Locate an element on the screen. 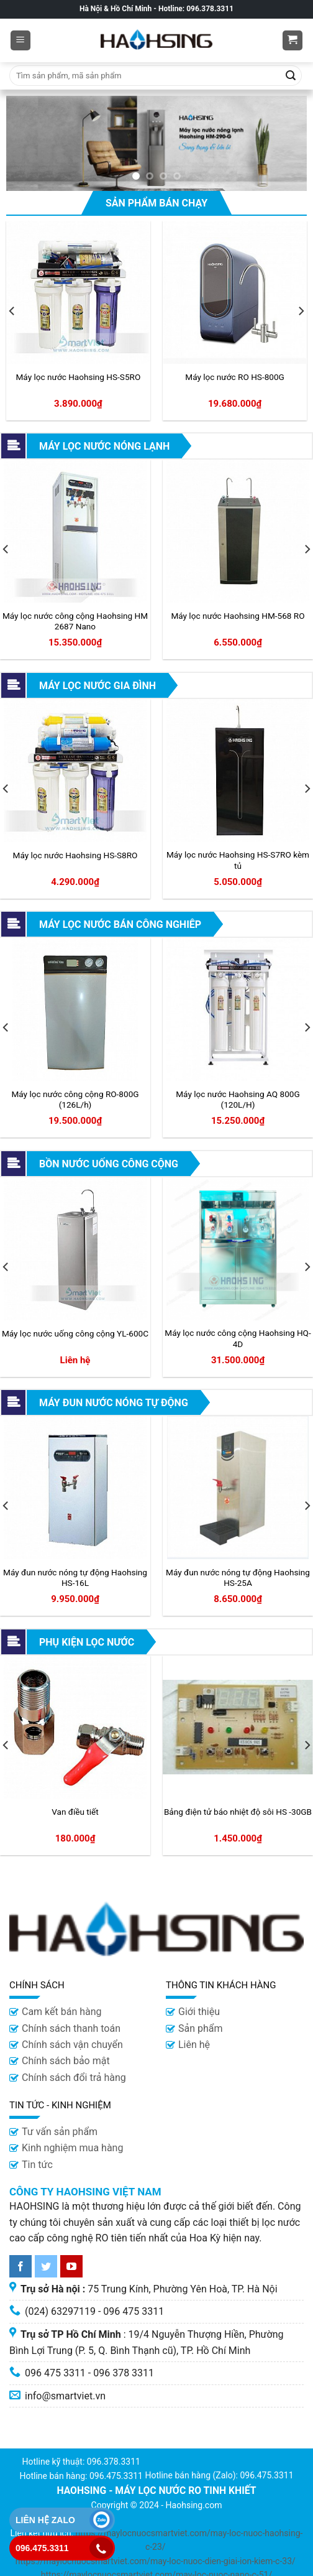  Máy lọc nước nóng lạnh is located at coordinates (104, 446).